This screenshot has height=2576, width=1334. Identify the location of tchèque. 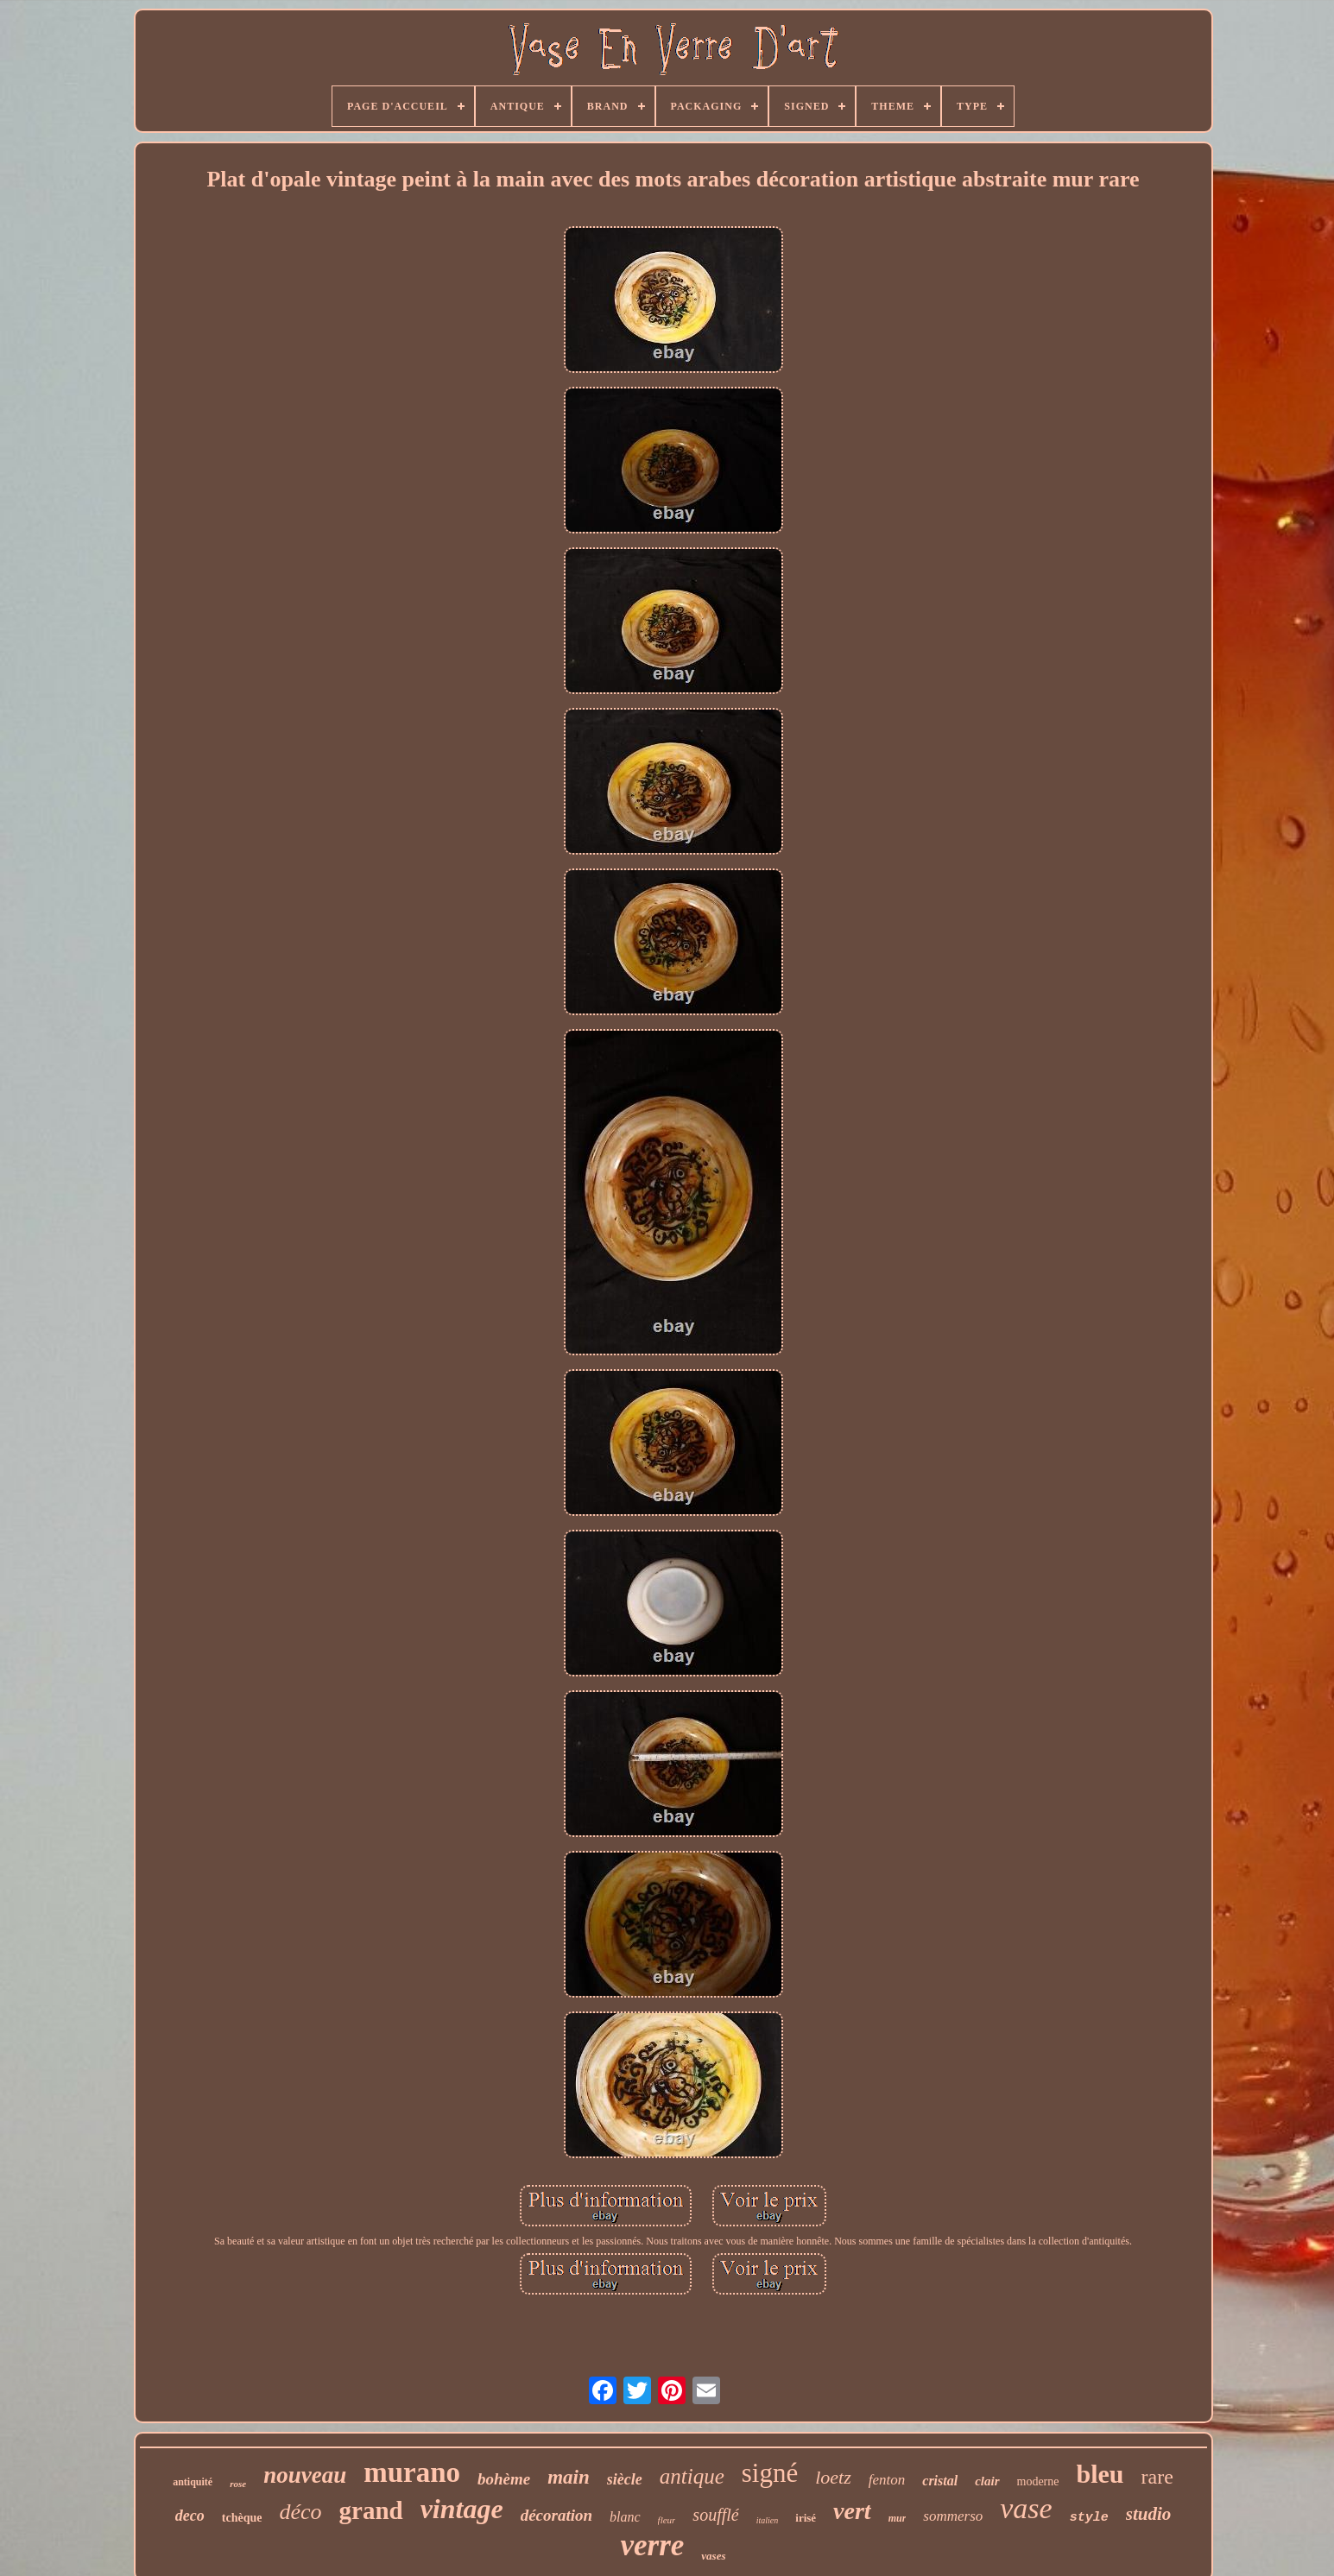
(242, 2517).